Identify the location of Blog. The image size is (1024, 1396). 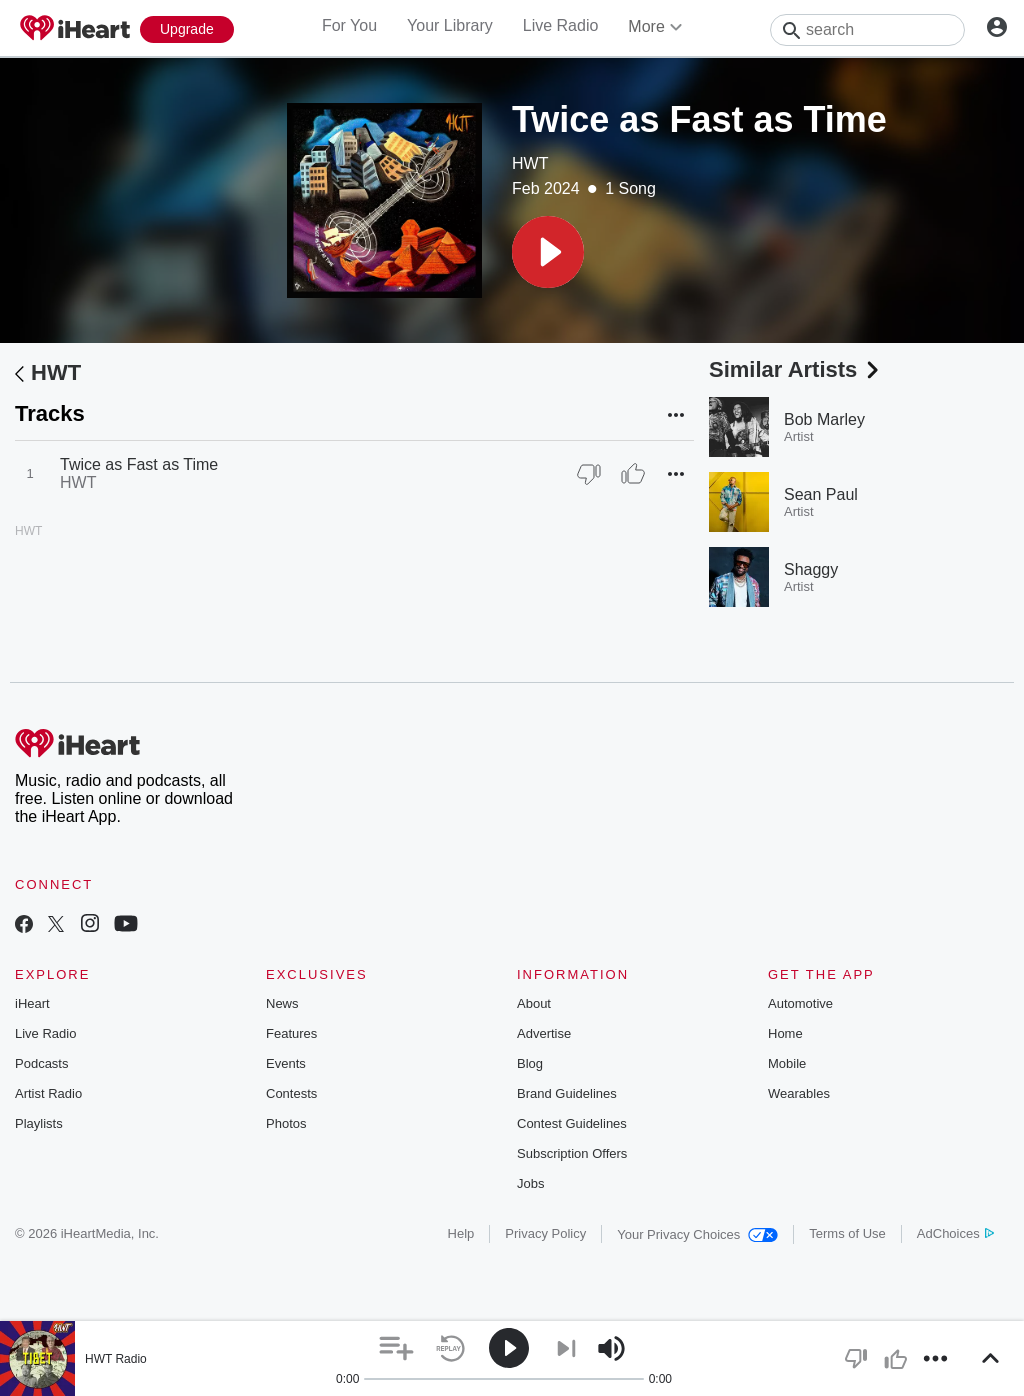
(530, 1063).